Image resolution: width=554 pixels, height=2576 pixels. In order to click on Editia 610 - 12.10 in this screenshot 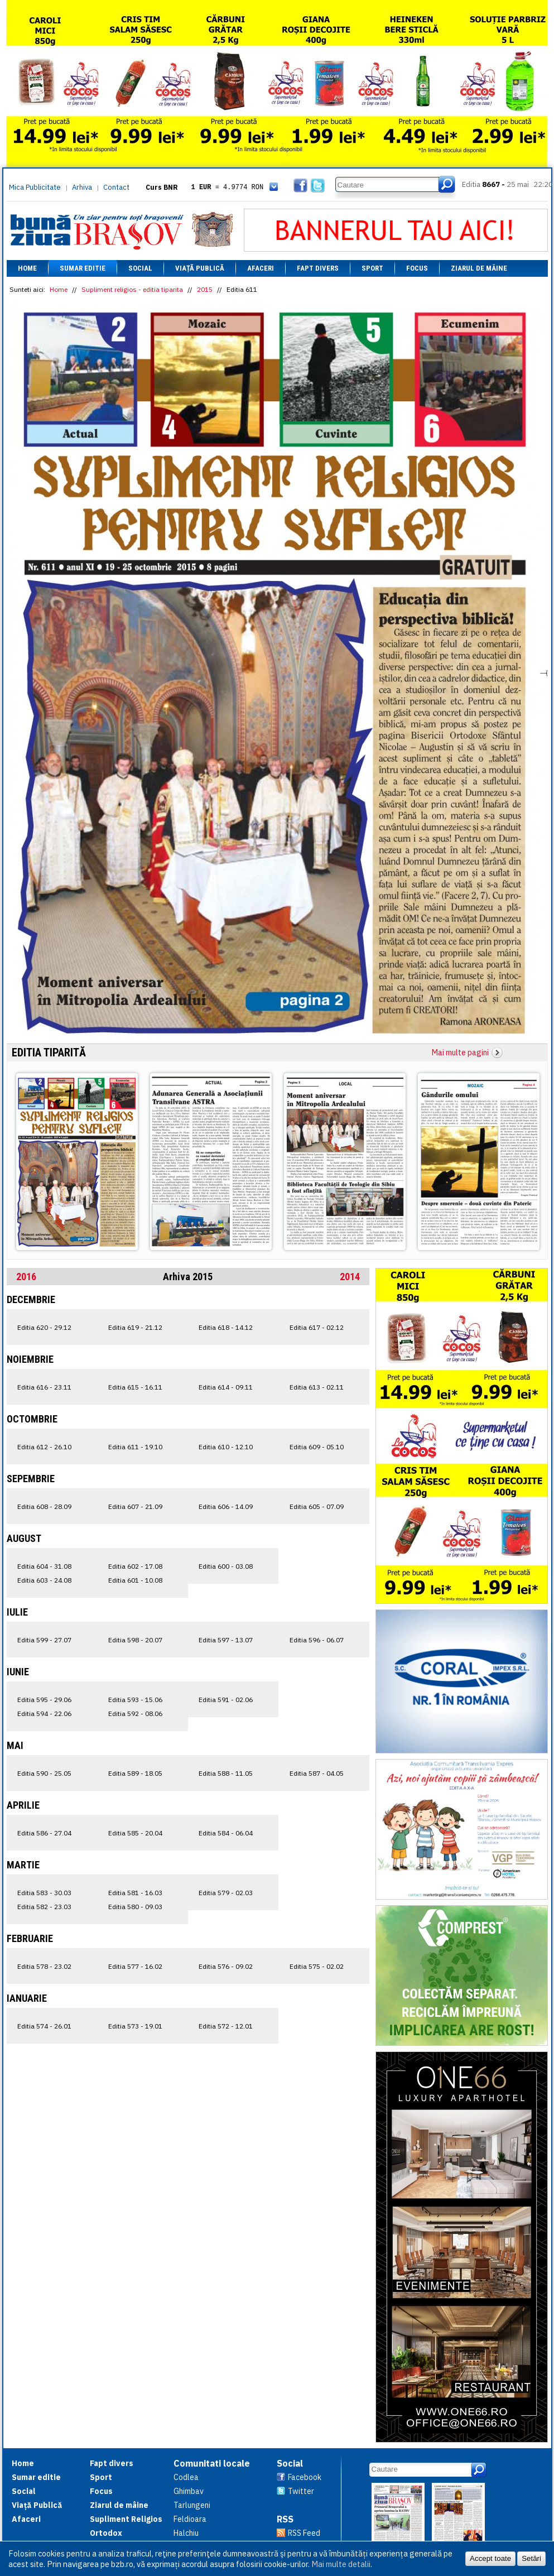, I will do `click(226, 1447)`.